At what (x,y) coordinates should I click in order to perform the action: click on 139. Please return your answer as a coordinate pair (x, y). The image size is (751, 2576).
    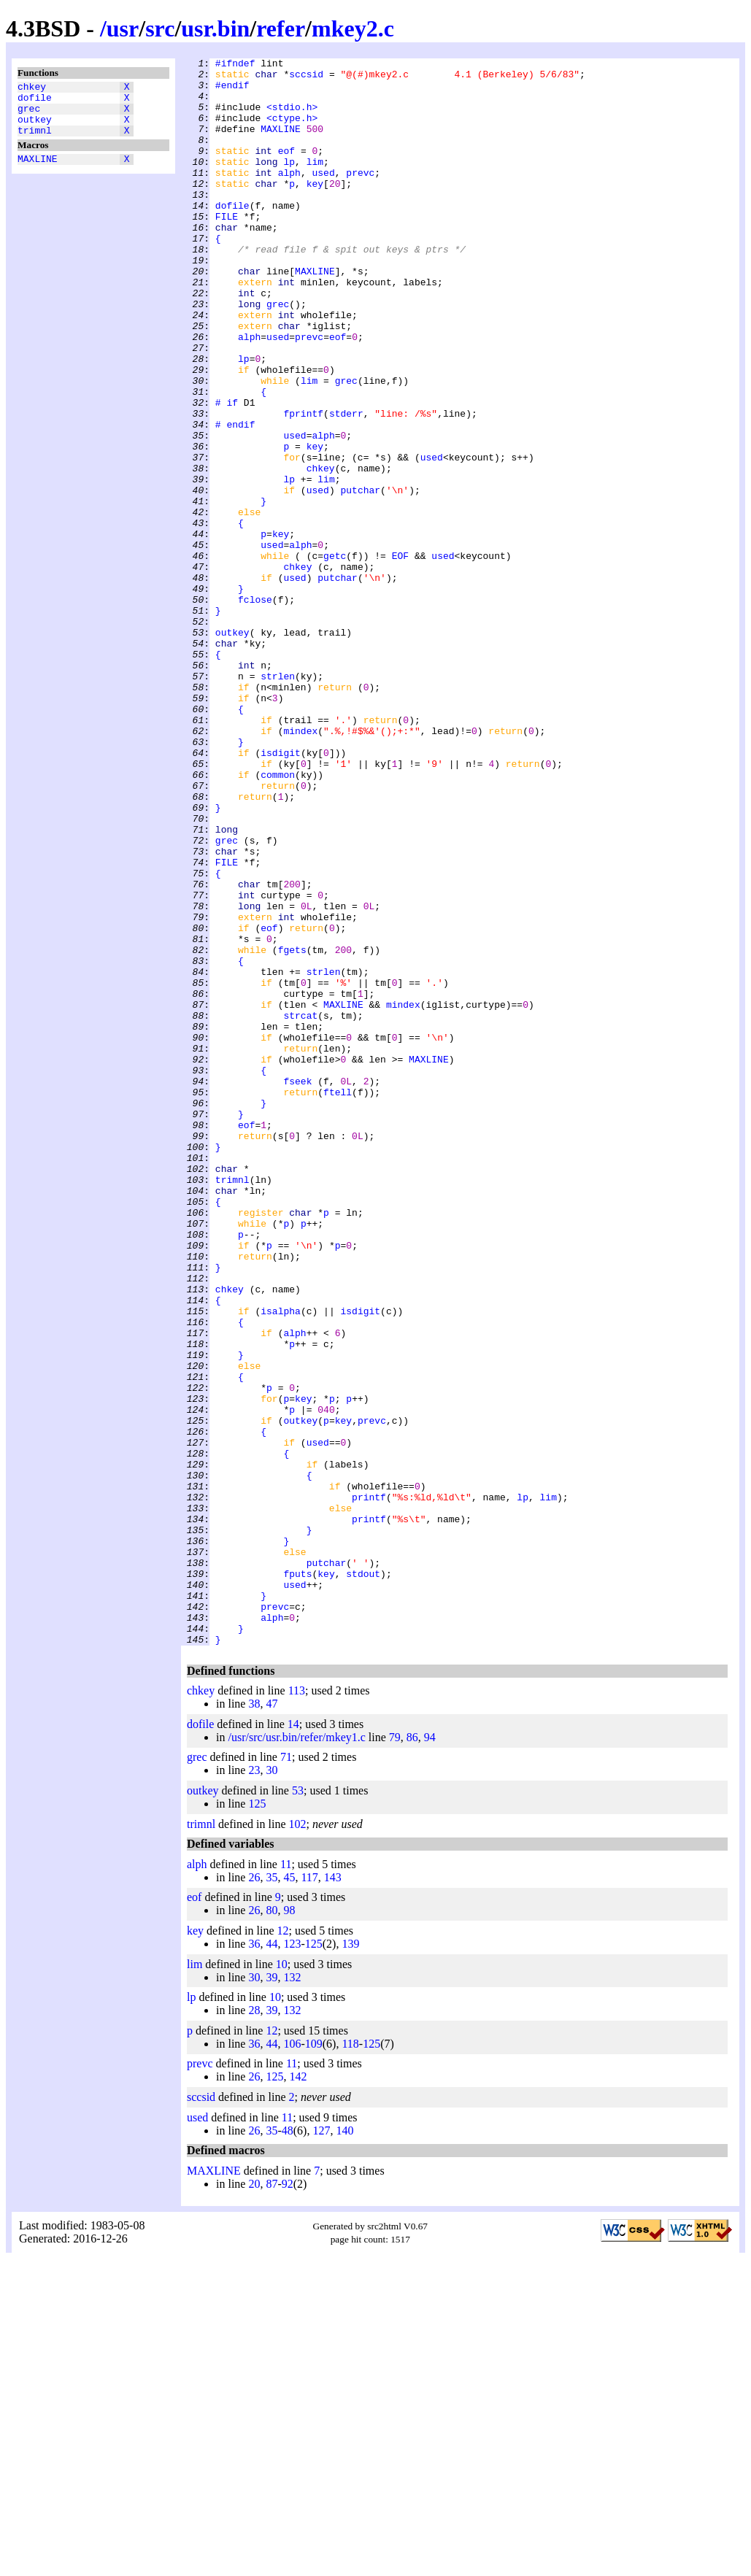
    Looking at the image, I should click on (350, 2261).